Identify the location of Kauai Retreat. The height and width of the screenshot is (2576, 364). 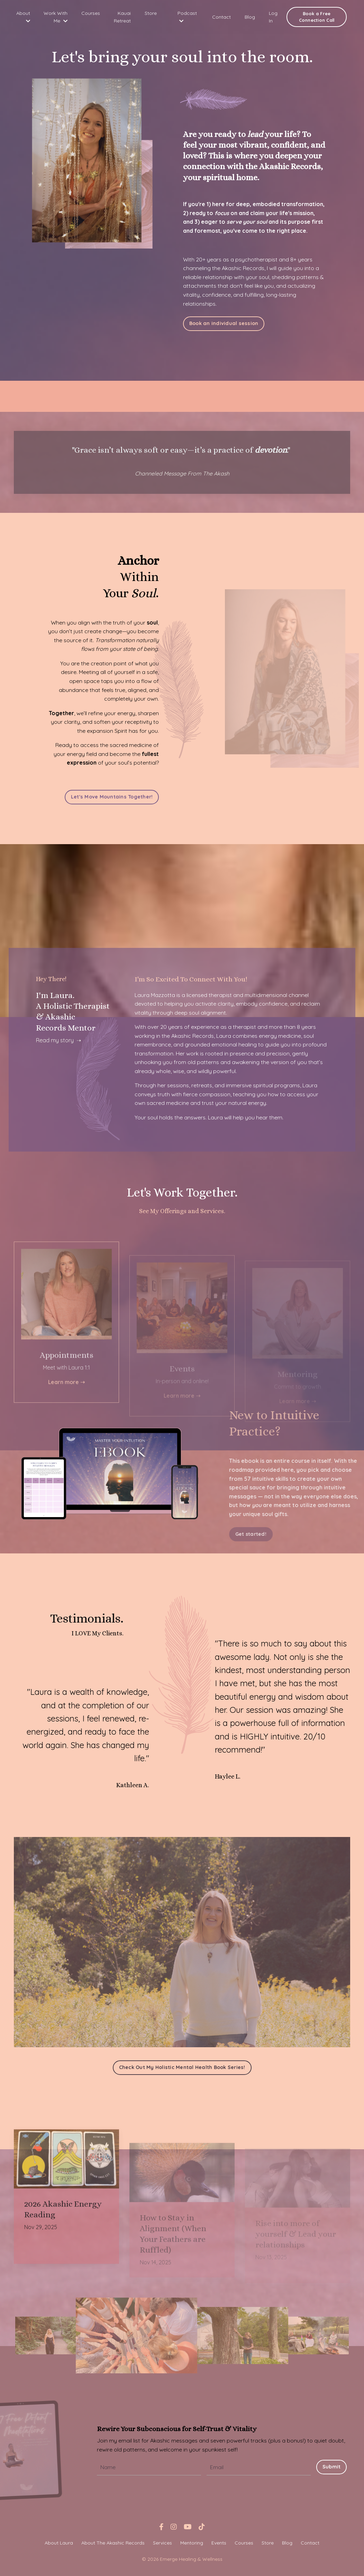
(122, 17).